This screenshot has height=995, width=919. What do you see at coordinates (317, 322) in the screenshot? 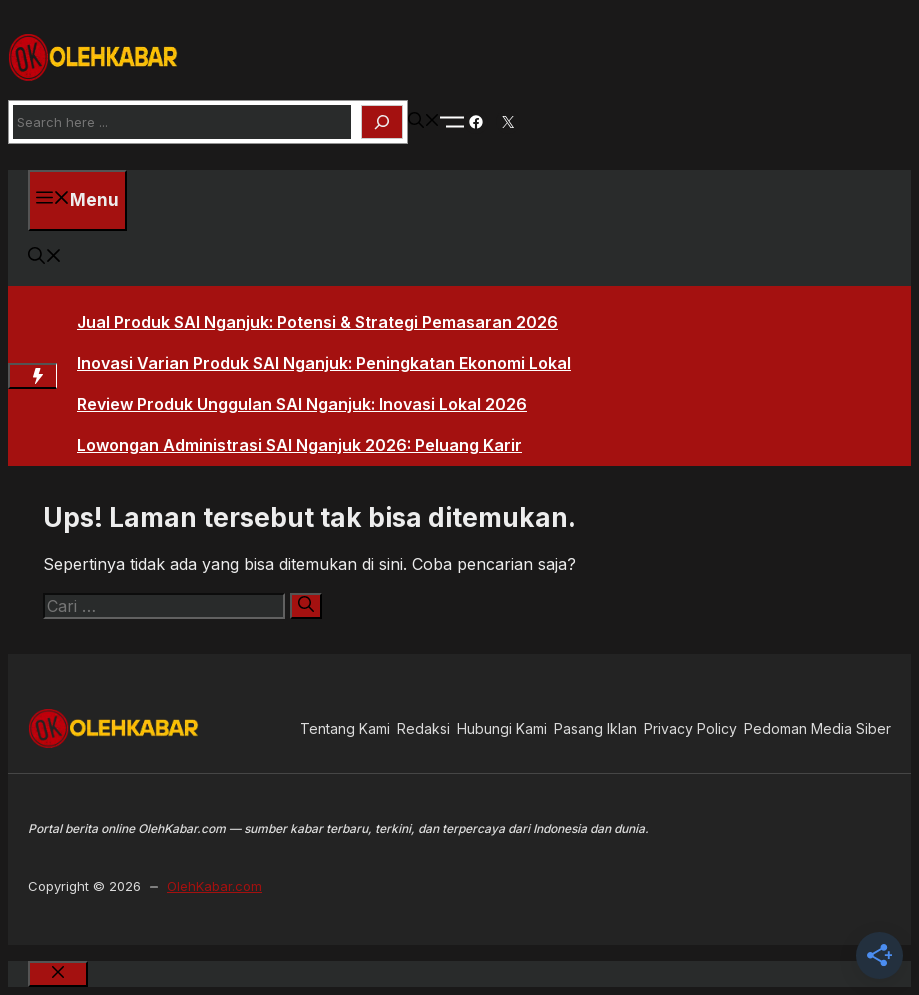
I see `Jual Produk SAI Nganjuk: Potensi & Strategi Pemasaran 2026` at bounding box center [317, 322].